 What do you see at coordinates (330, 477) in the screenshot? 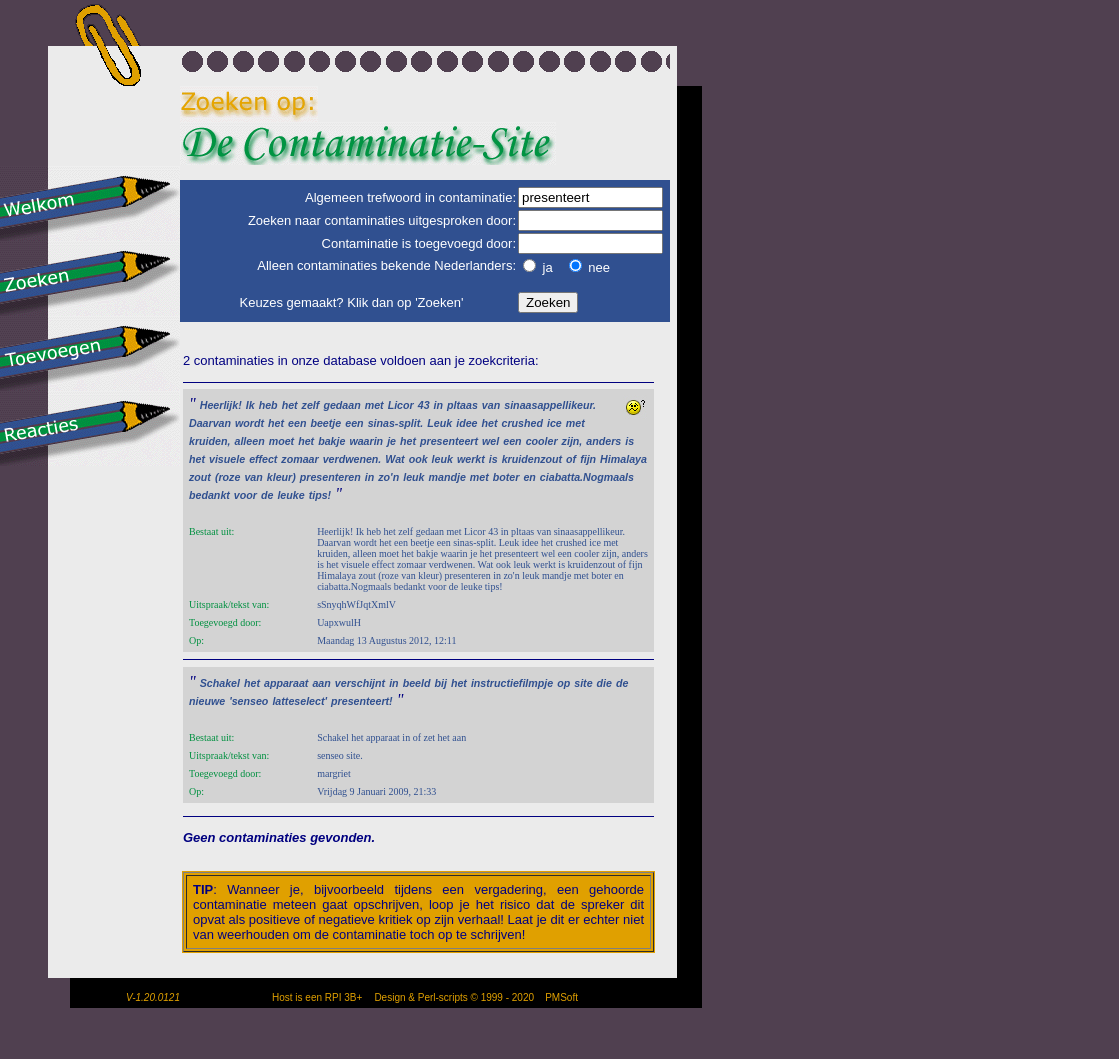
I see `presenteren` at bounding box center [330, 477].